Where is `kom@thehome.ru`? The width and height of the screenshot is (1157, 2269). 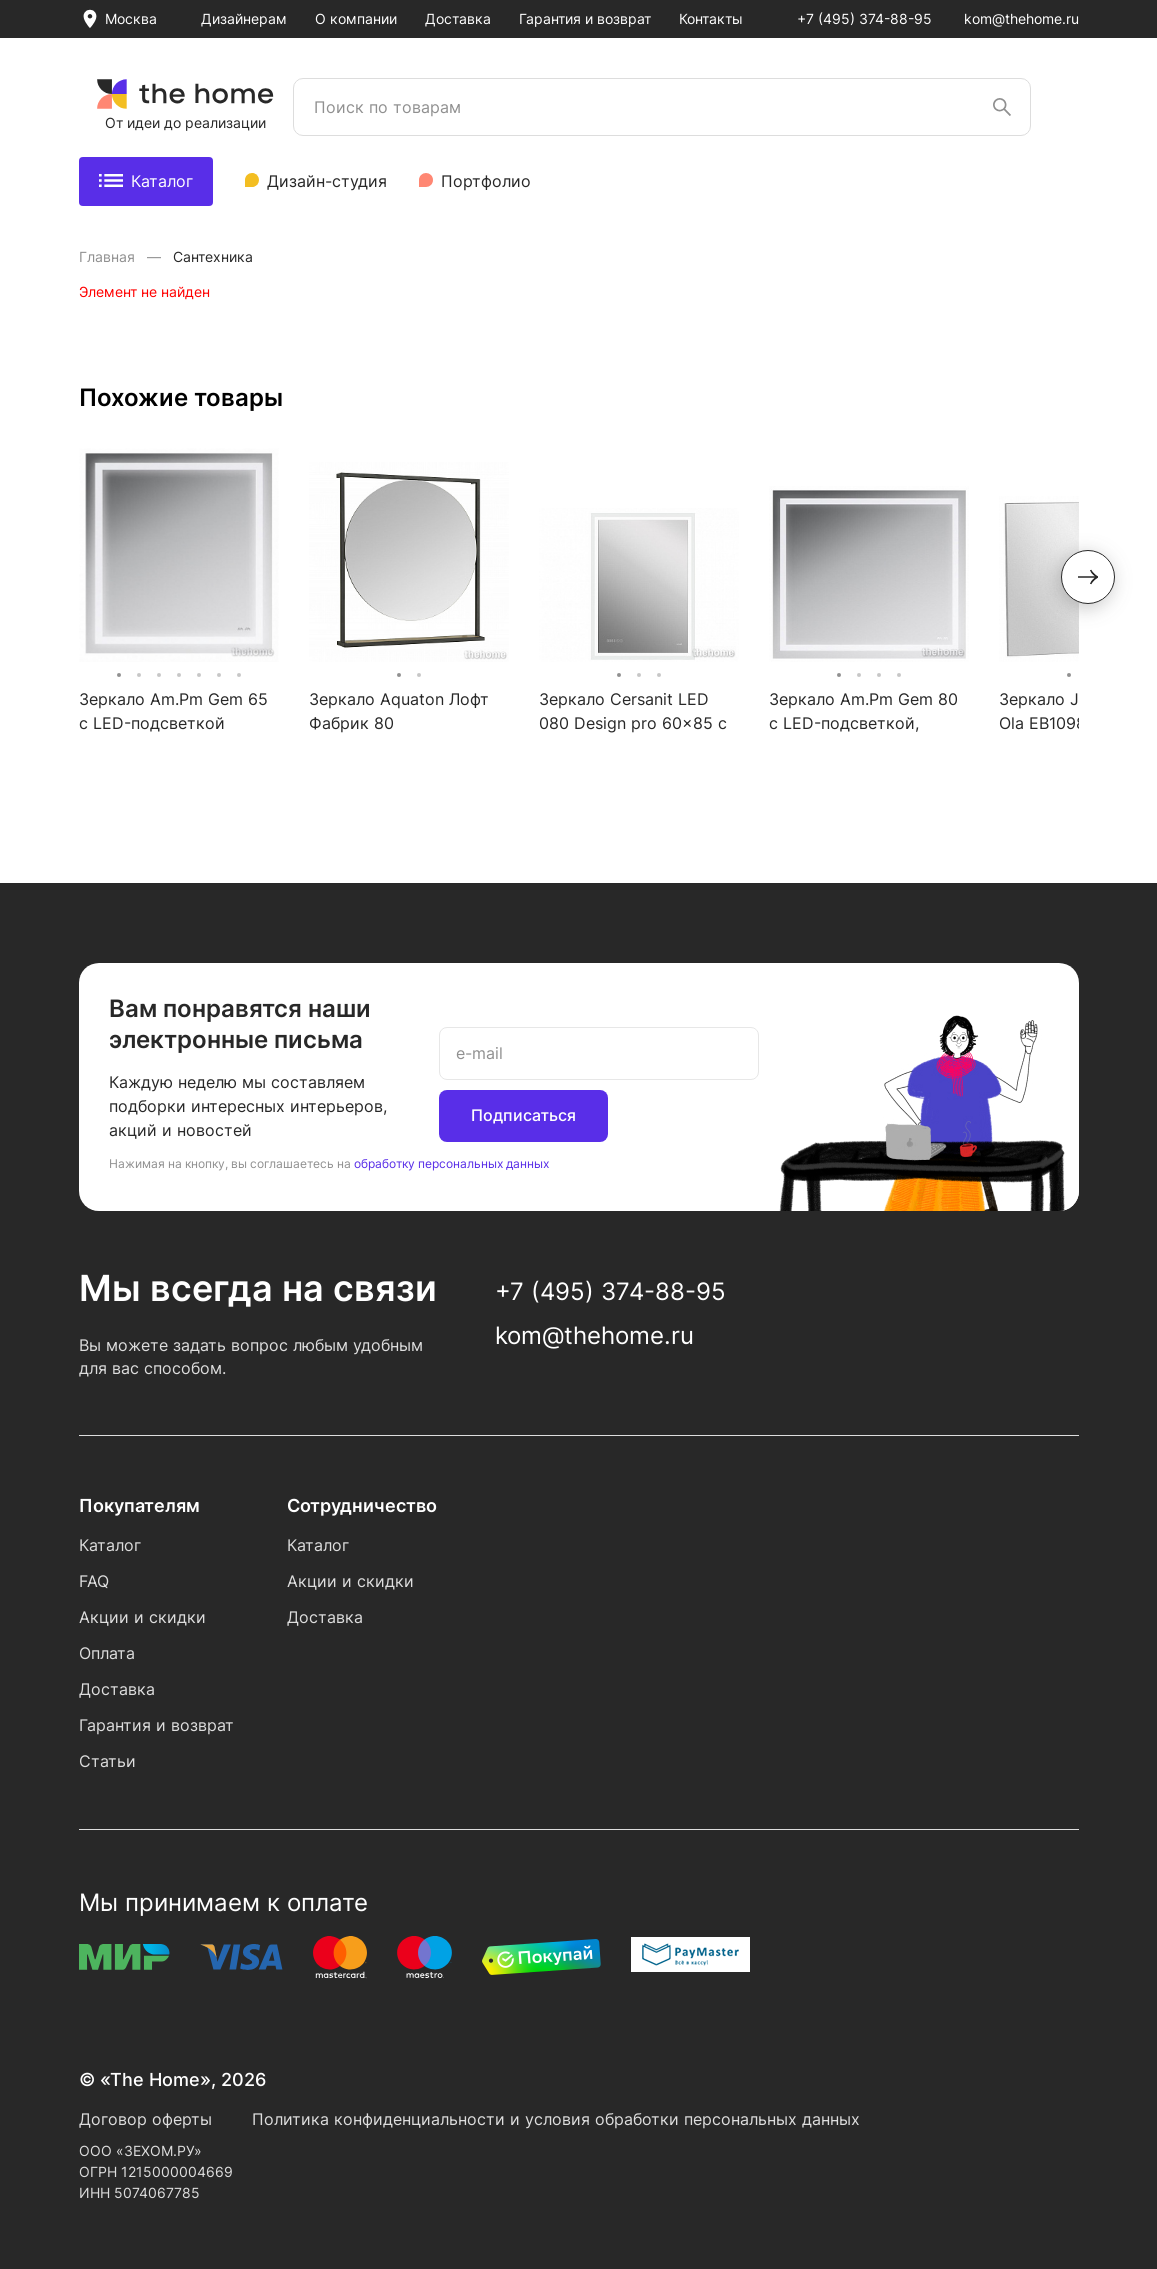 kom@thehome.ru is located at coordinates (1021, 18).